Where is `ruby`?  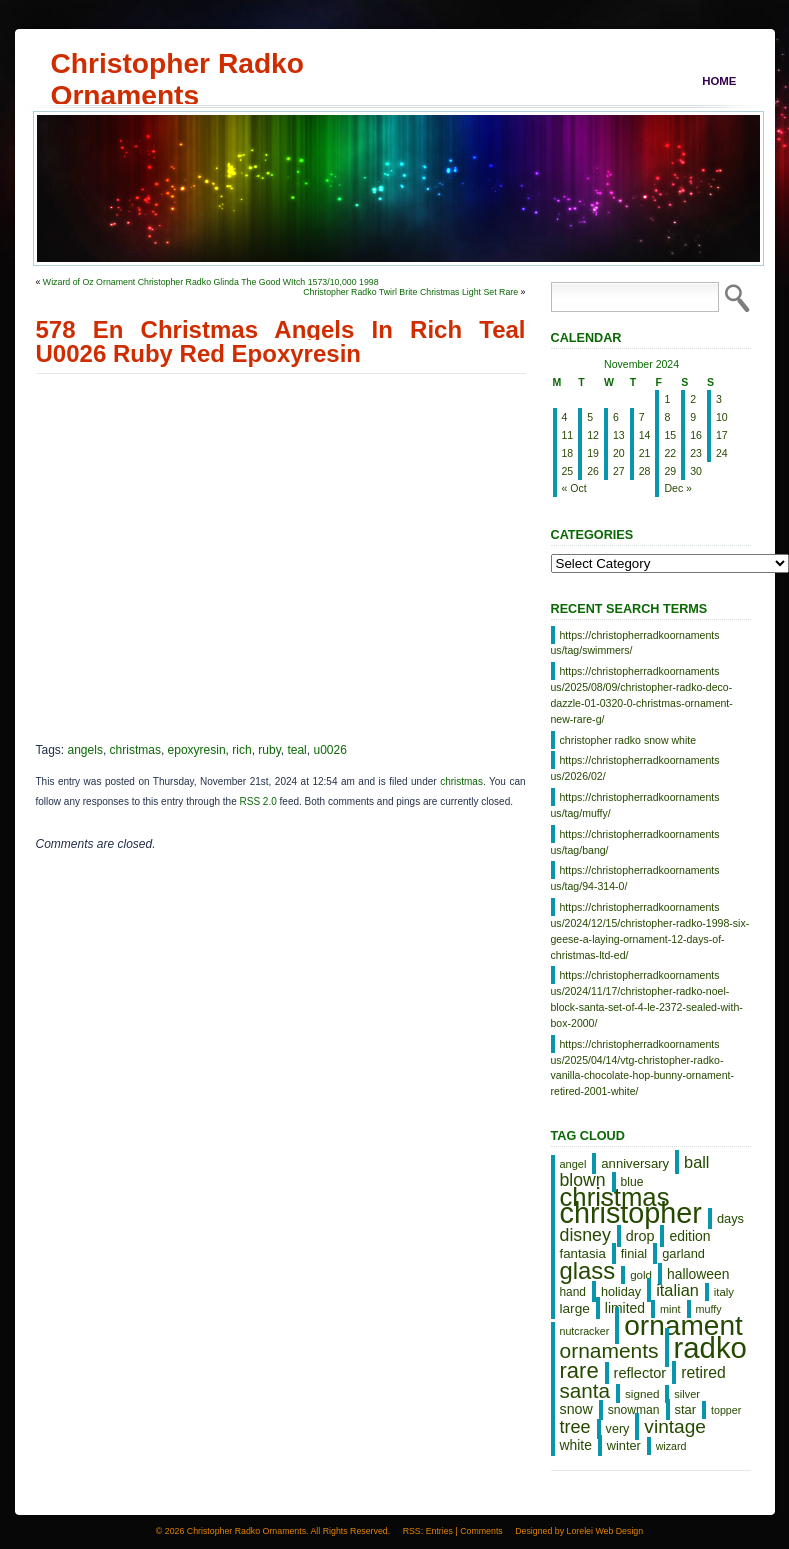 ruby is located at coordinates (269, 750).